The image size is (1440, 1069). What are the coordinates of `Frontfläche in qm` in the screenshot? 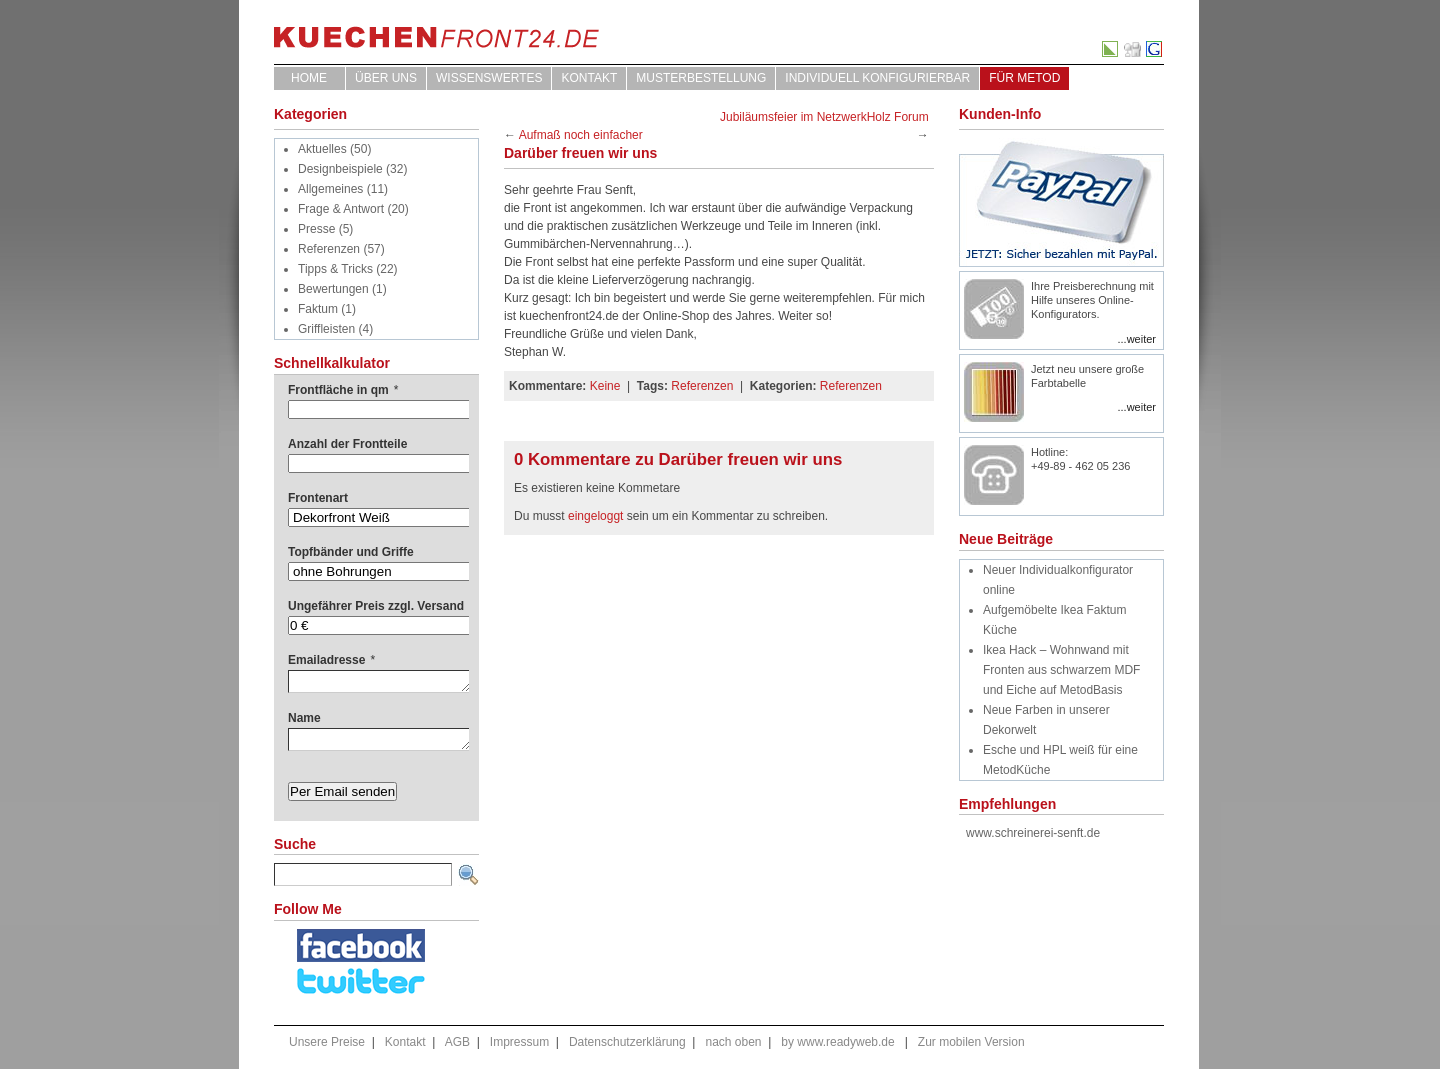 It's located at (343, 390).